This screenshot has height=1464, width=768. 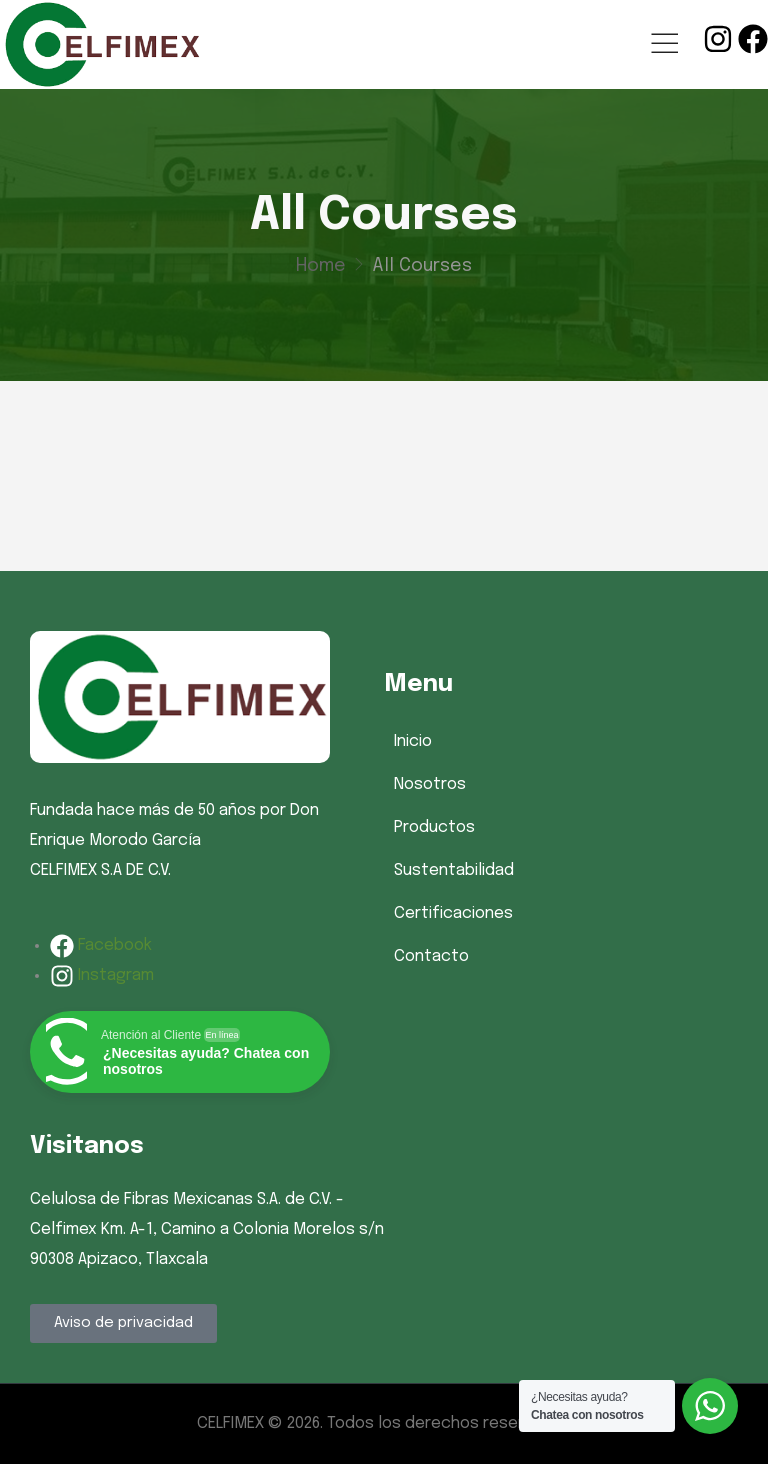 What do you see at coordinates (321, 266) in the screenshot?
I see `Home [Breadcrumb]` at bounding box center [321, 266].